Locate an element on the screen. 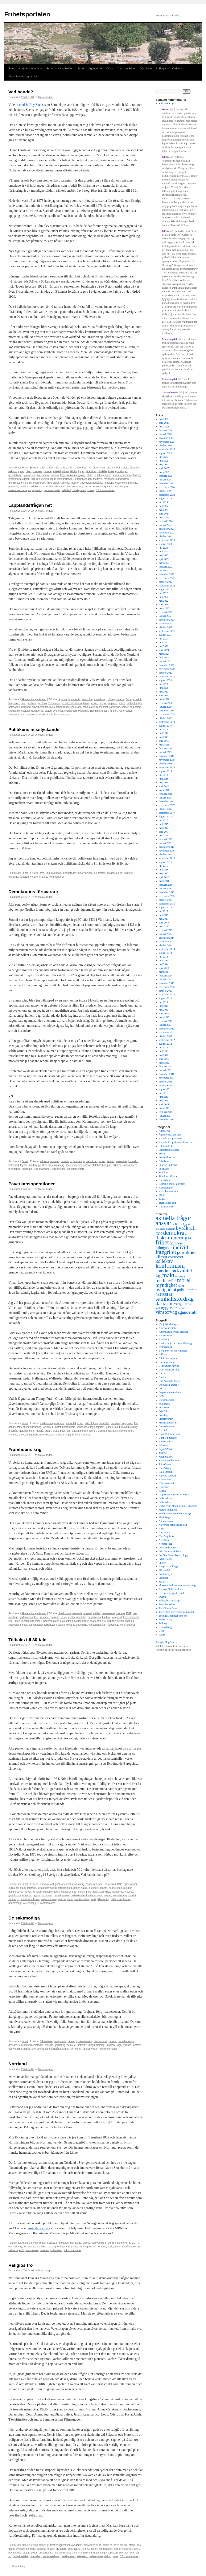 This screenshot has height=2576, width=206. allah is located at coordinates (98, 2545).